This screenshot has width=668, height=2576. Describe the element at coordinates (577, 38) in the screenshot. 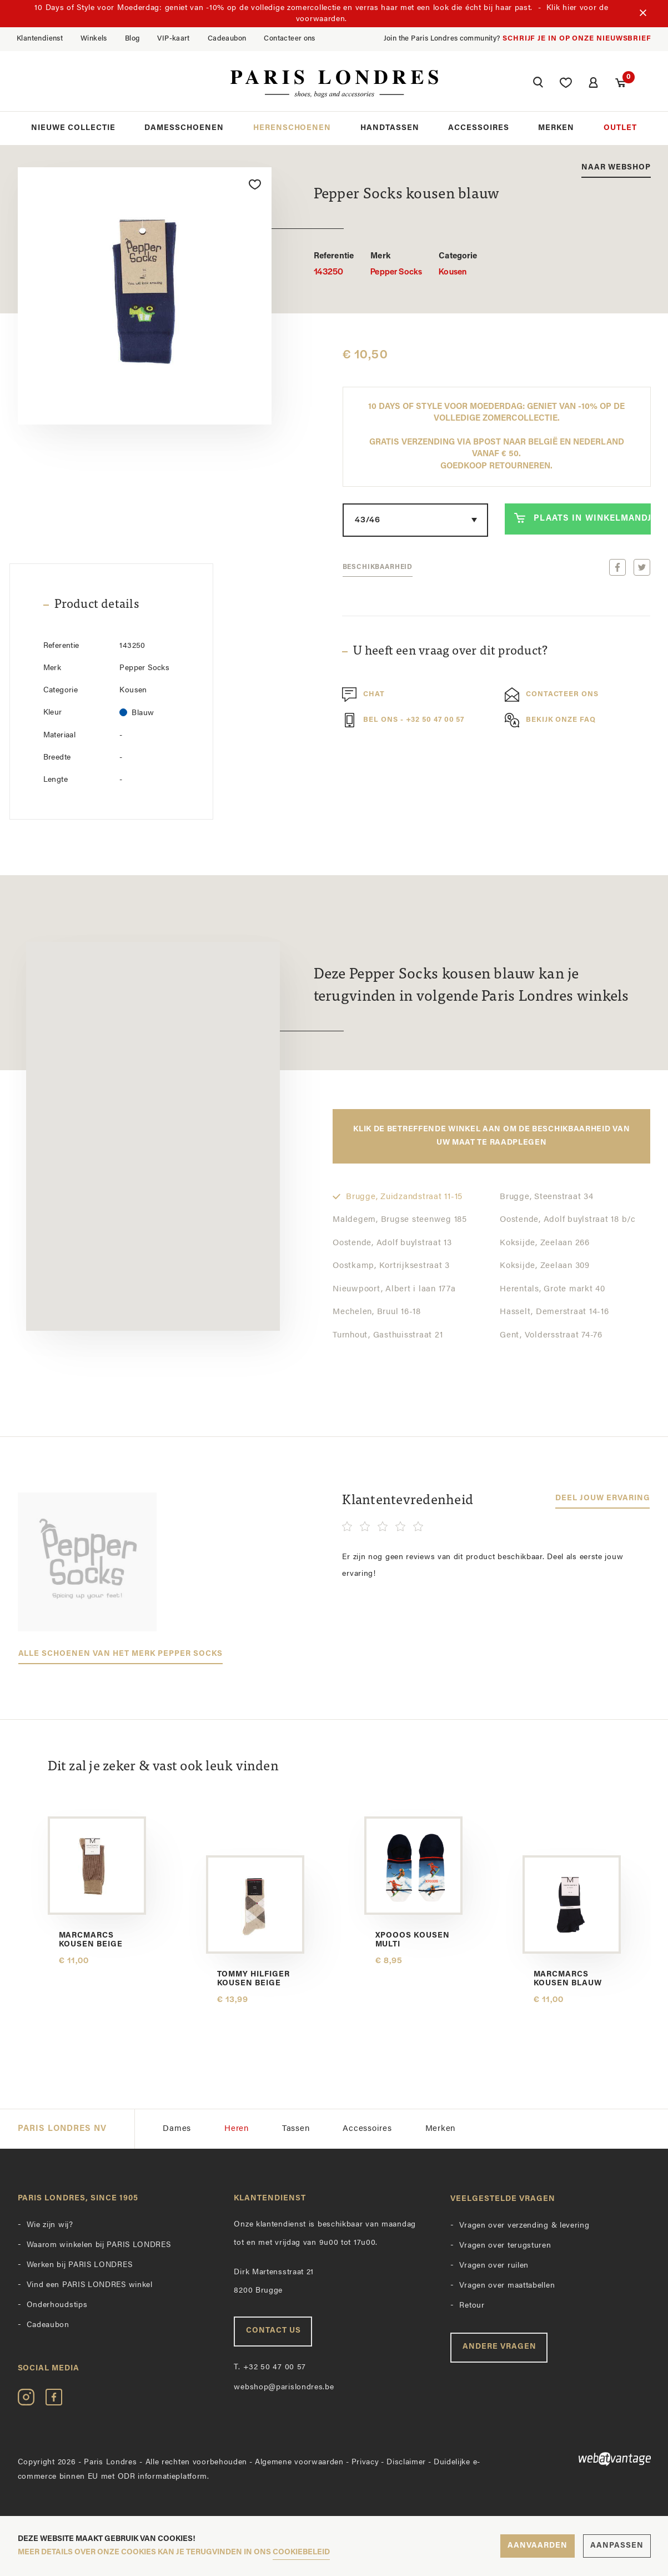

I see `Schrijf je in op onze nieuwsbrief [button]` at that location.